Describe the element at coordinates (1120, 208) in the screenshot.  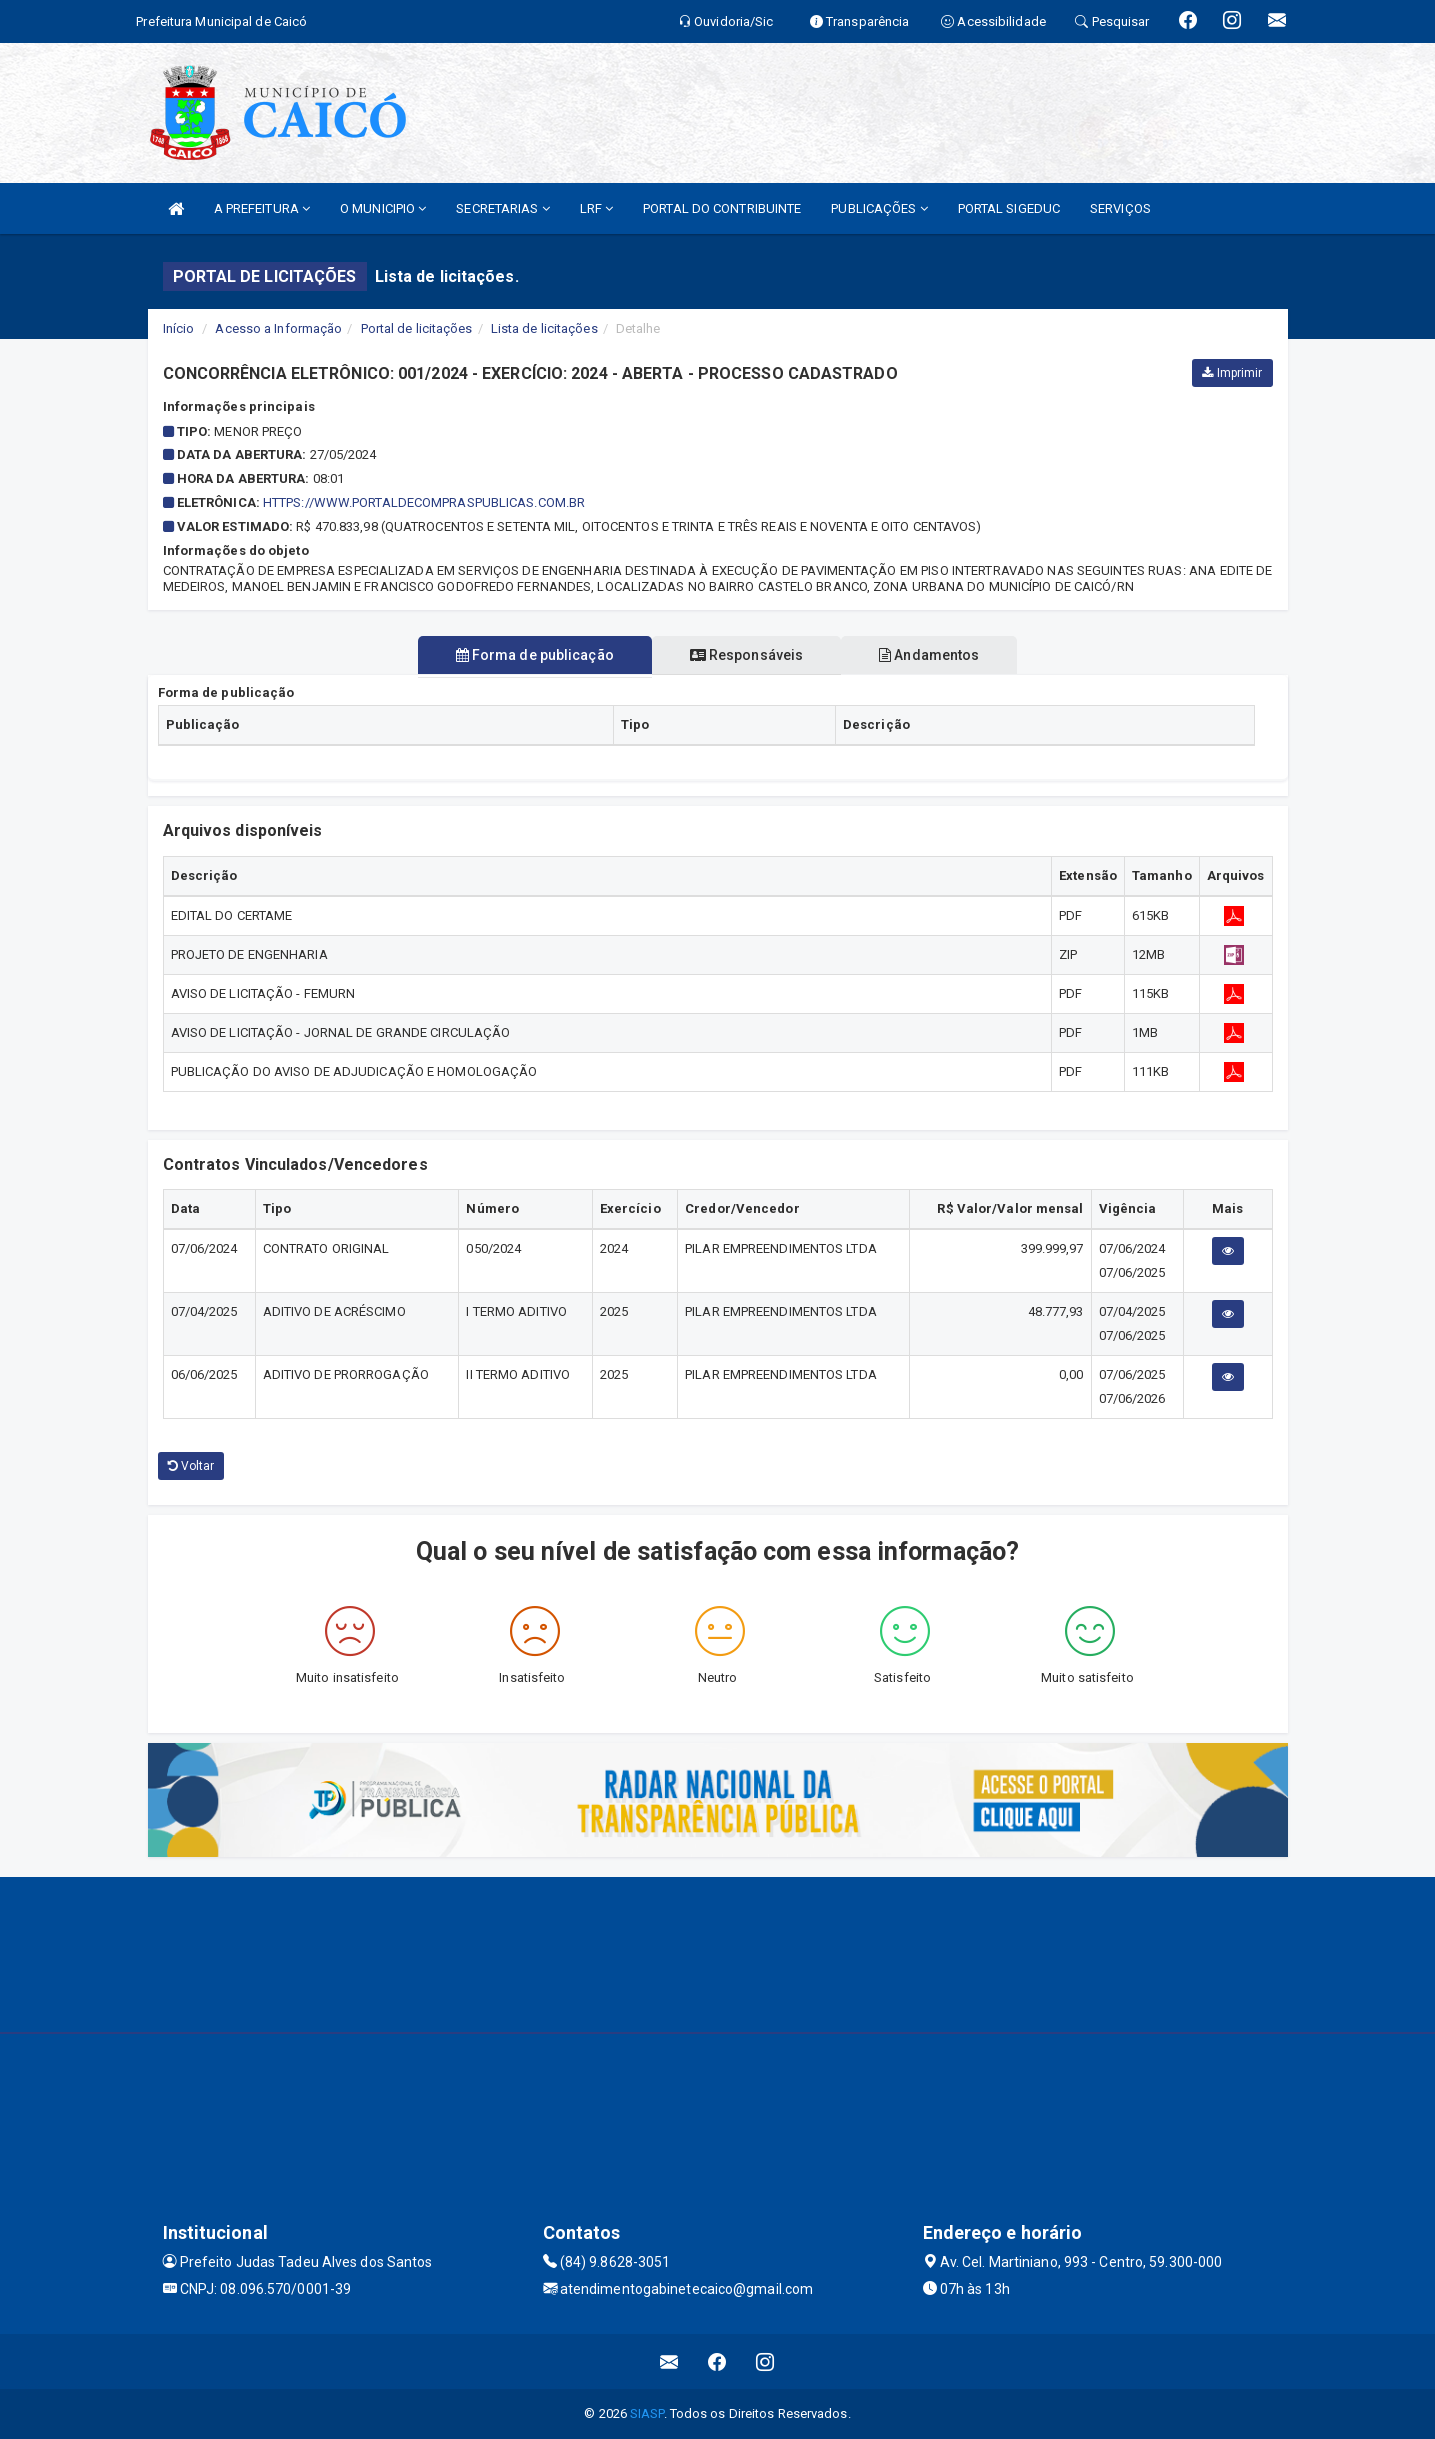
I see `SERVIÇOS` at that location.